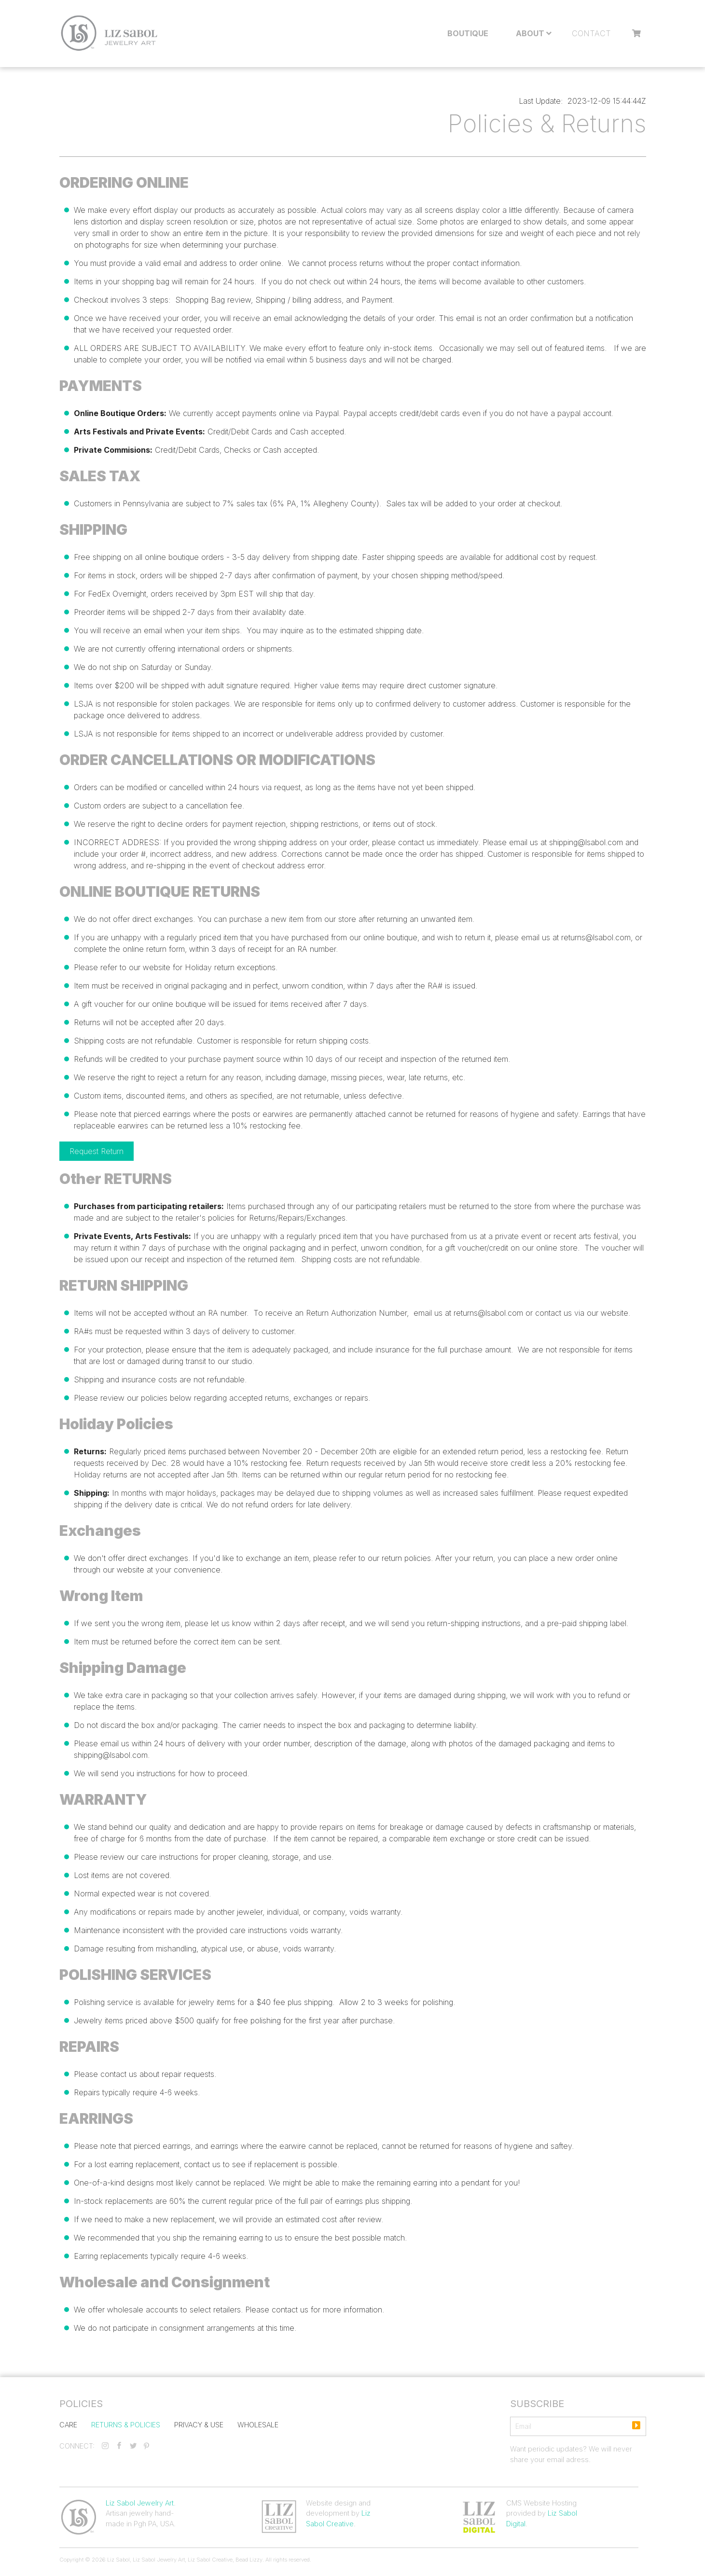  What do you see at coordinates (530, 33) in the screenshot?
I see `About [menuitem]` at bounding box center [530, 33].